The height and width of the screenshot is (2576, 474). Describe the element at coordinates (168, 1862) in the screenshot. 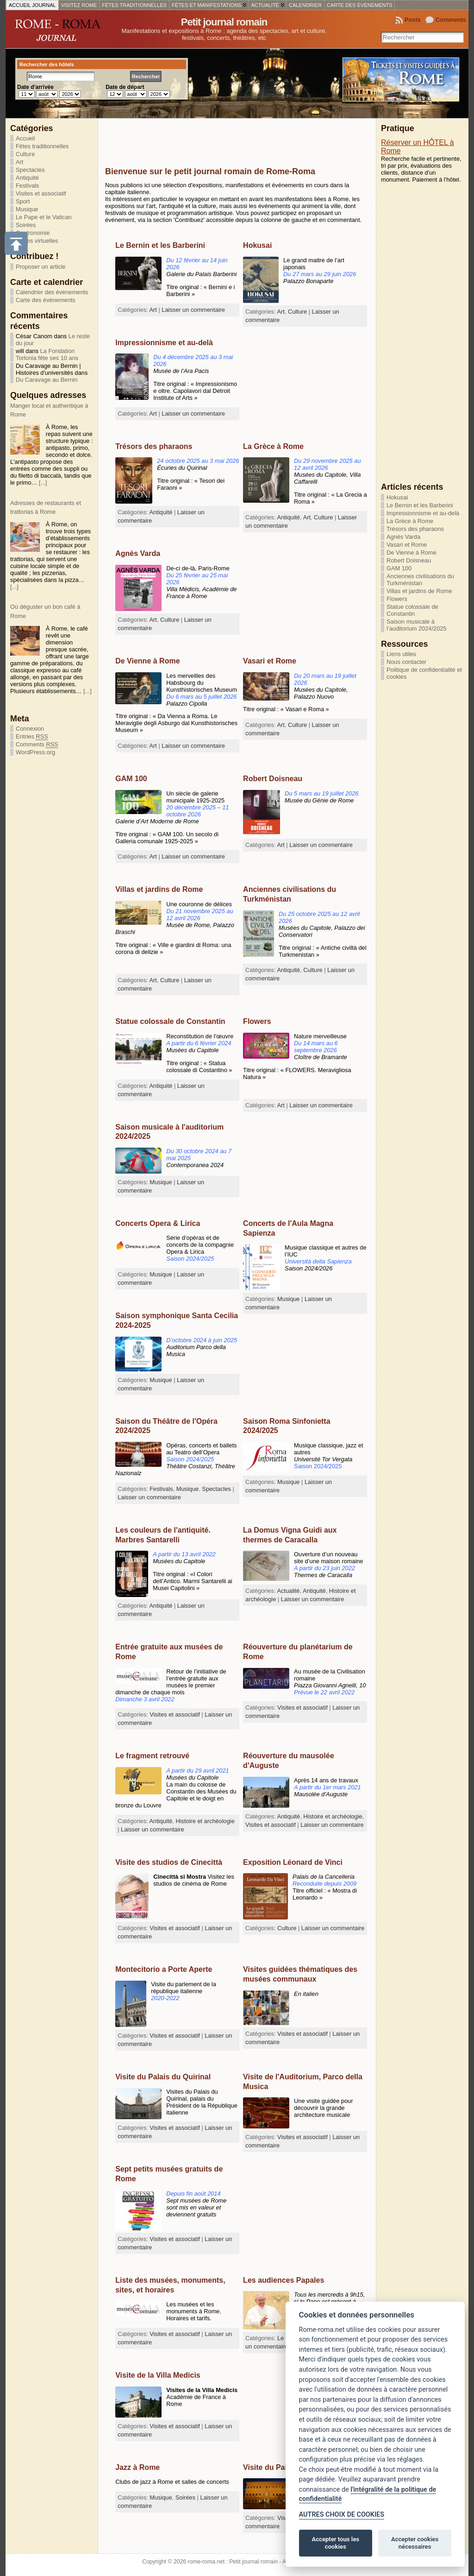

I see `Visite des studios de Cinecittà` at that location.